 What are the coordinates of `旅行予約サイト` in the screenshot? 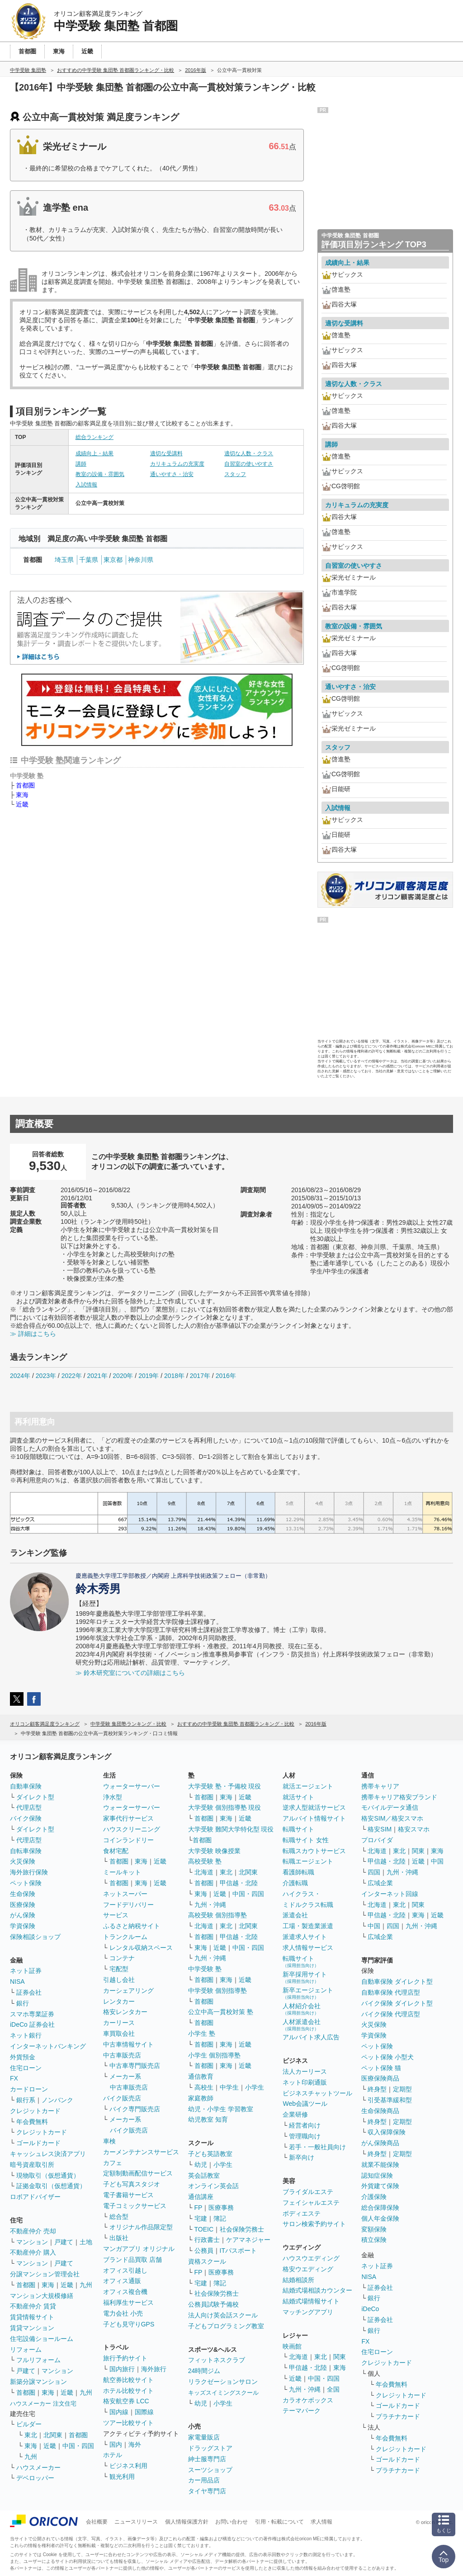 It's located at (125, 2358).